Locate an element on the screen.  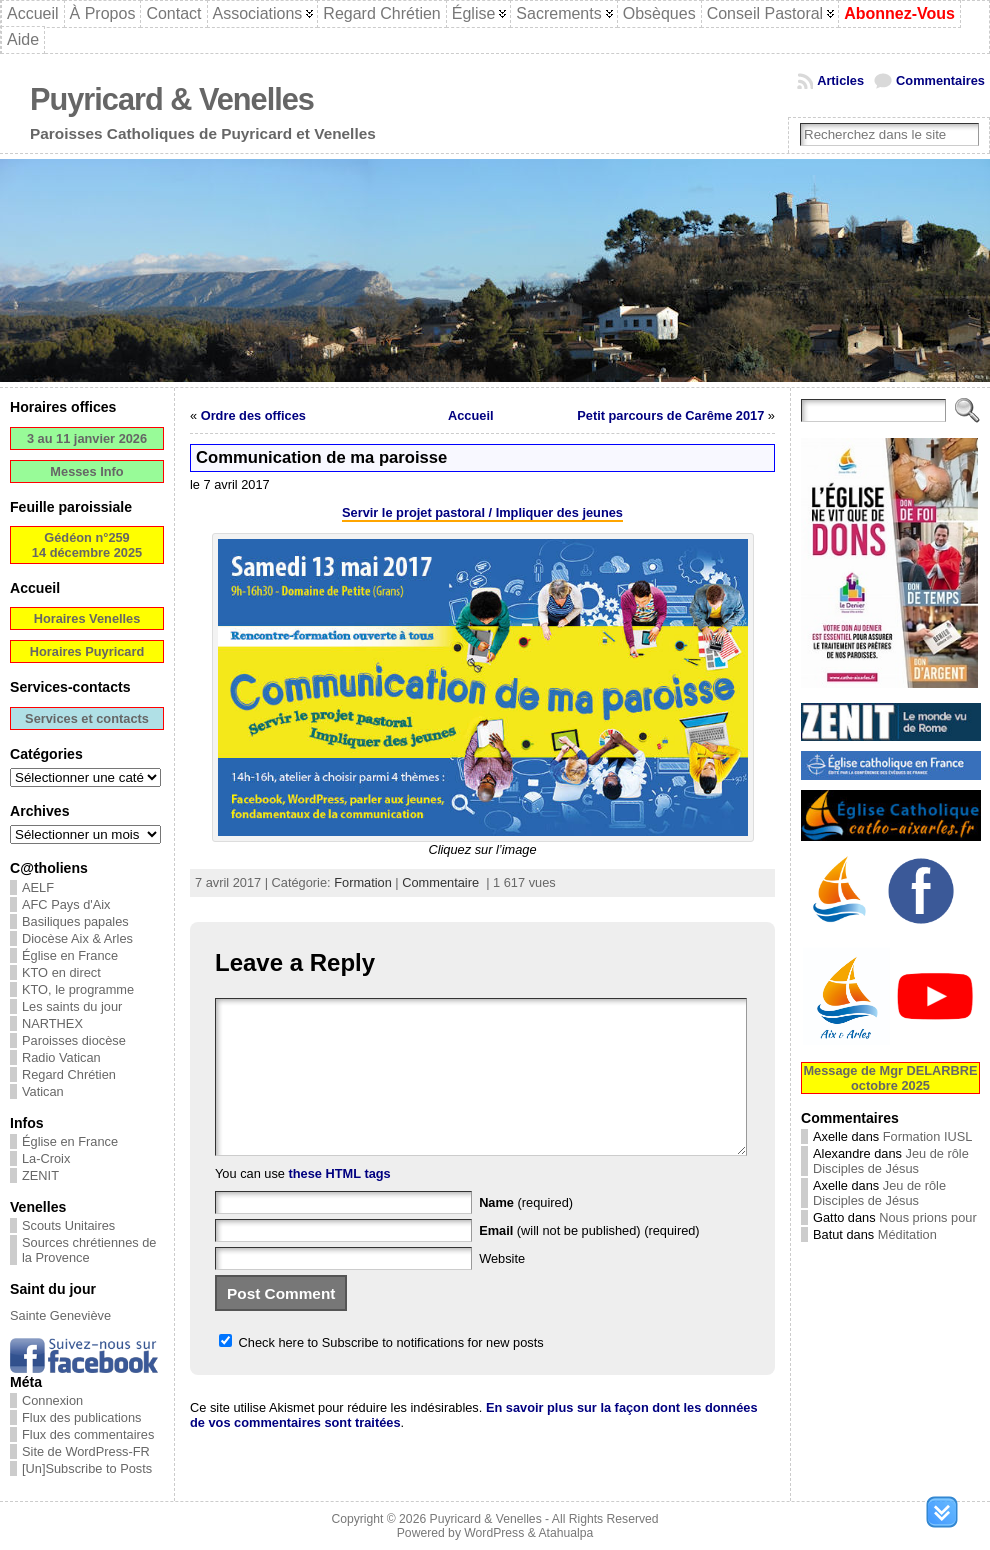
Commentaire is located at coordinates (440, 882).